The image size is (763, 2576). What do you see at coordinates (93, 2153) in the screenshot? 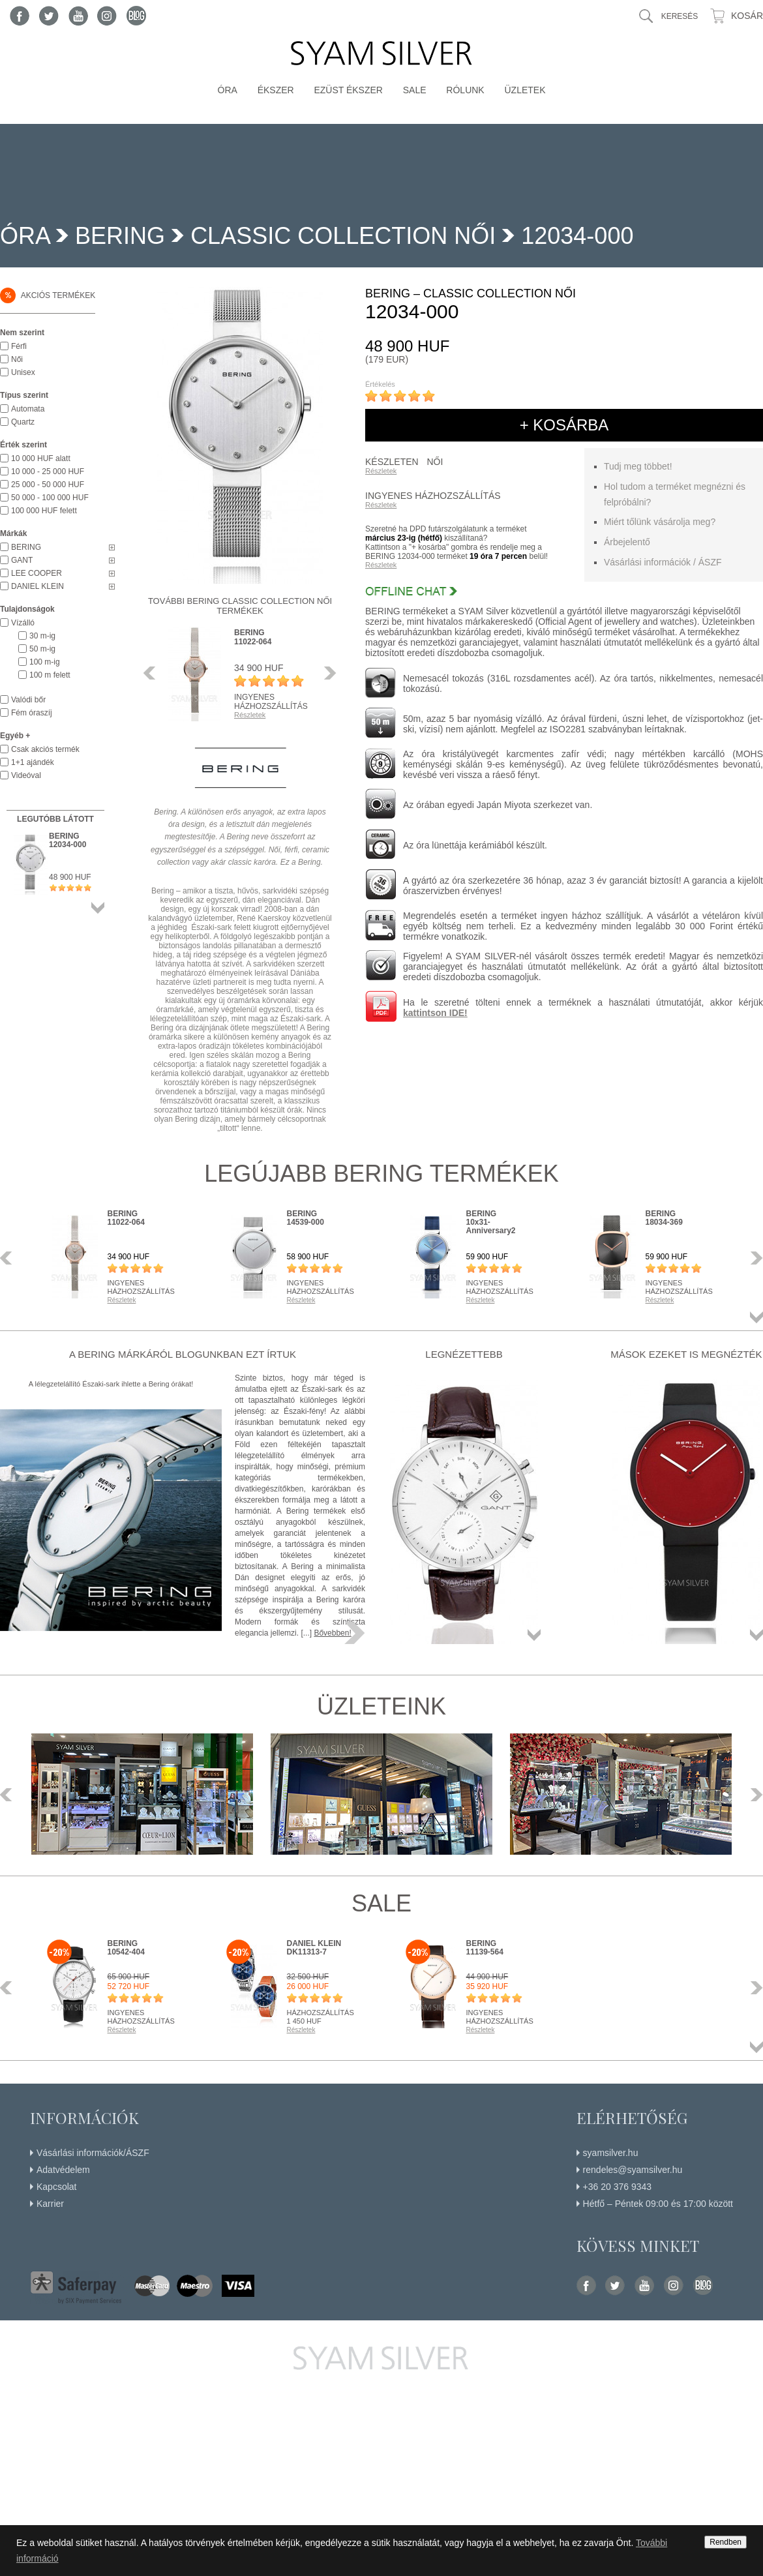
I see `Vásárlási információk/ÁSZF` at bounding box center [93, 2153].